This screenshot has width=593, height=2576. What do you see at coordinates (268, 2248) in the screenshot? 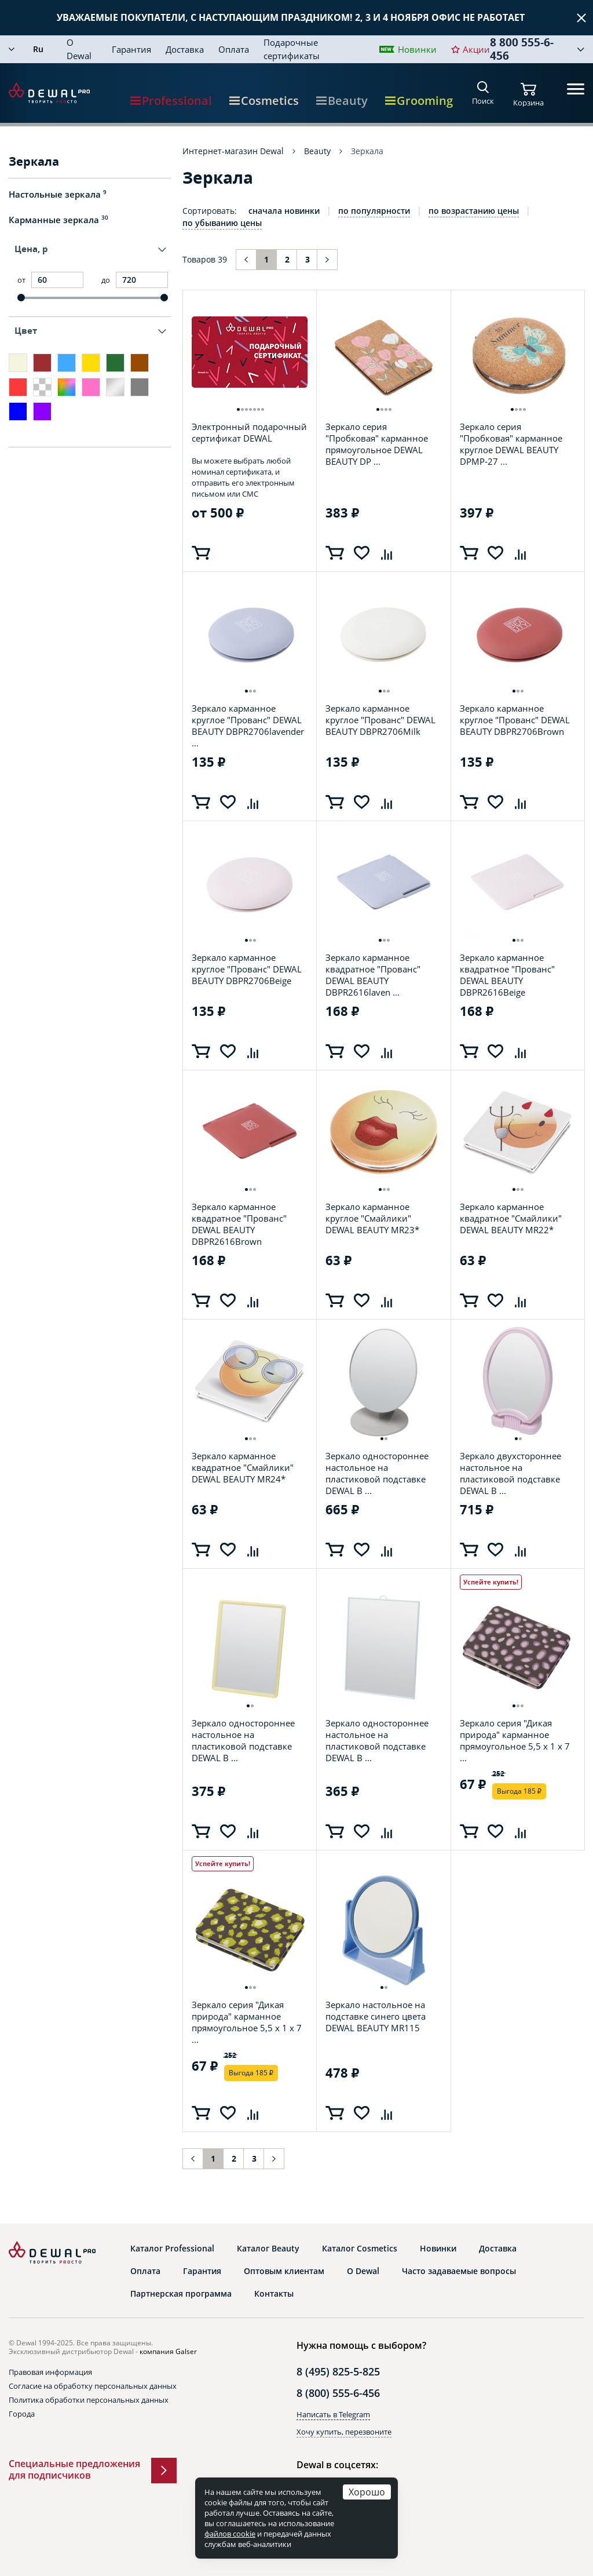
I see `Каталог Beauty` at bounding box center [268, 2248].